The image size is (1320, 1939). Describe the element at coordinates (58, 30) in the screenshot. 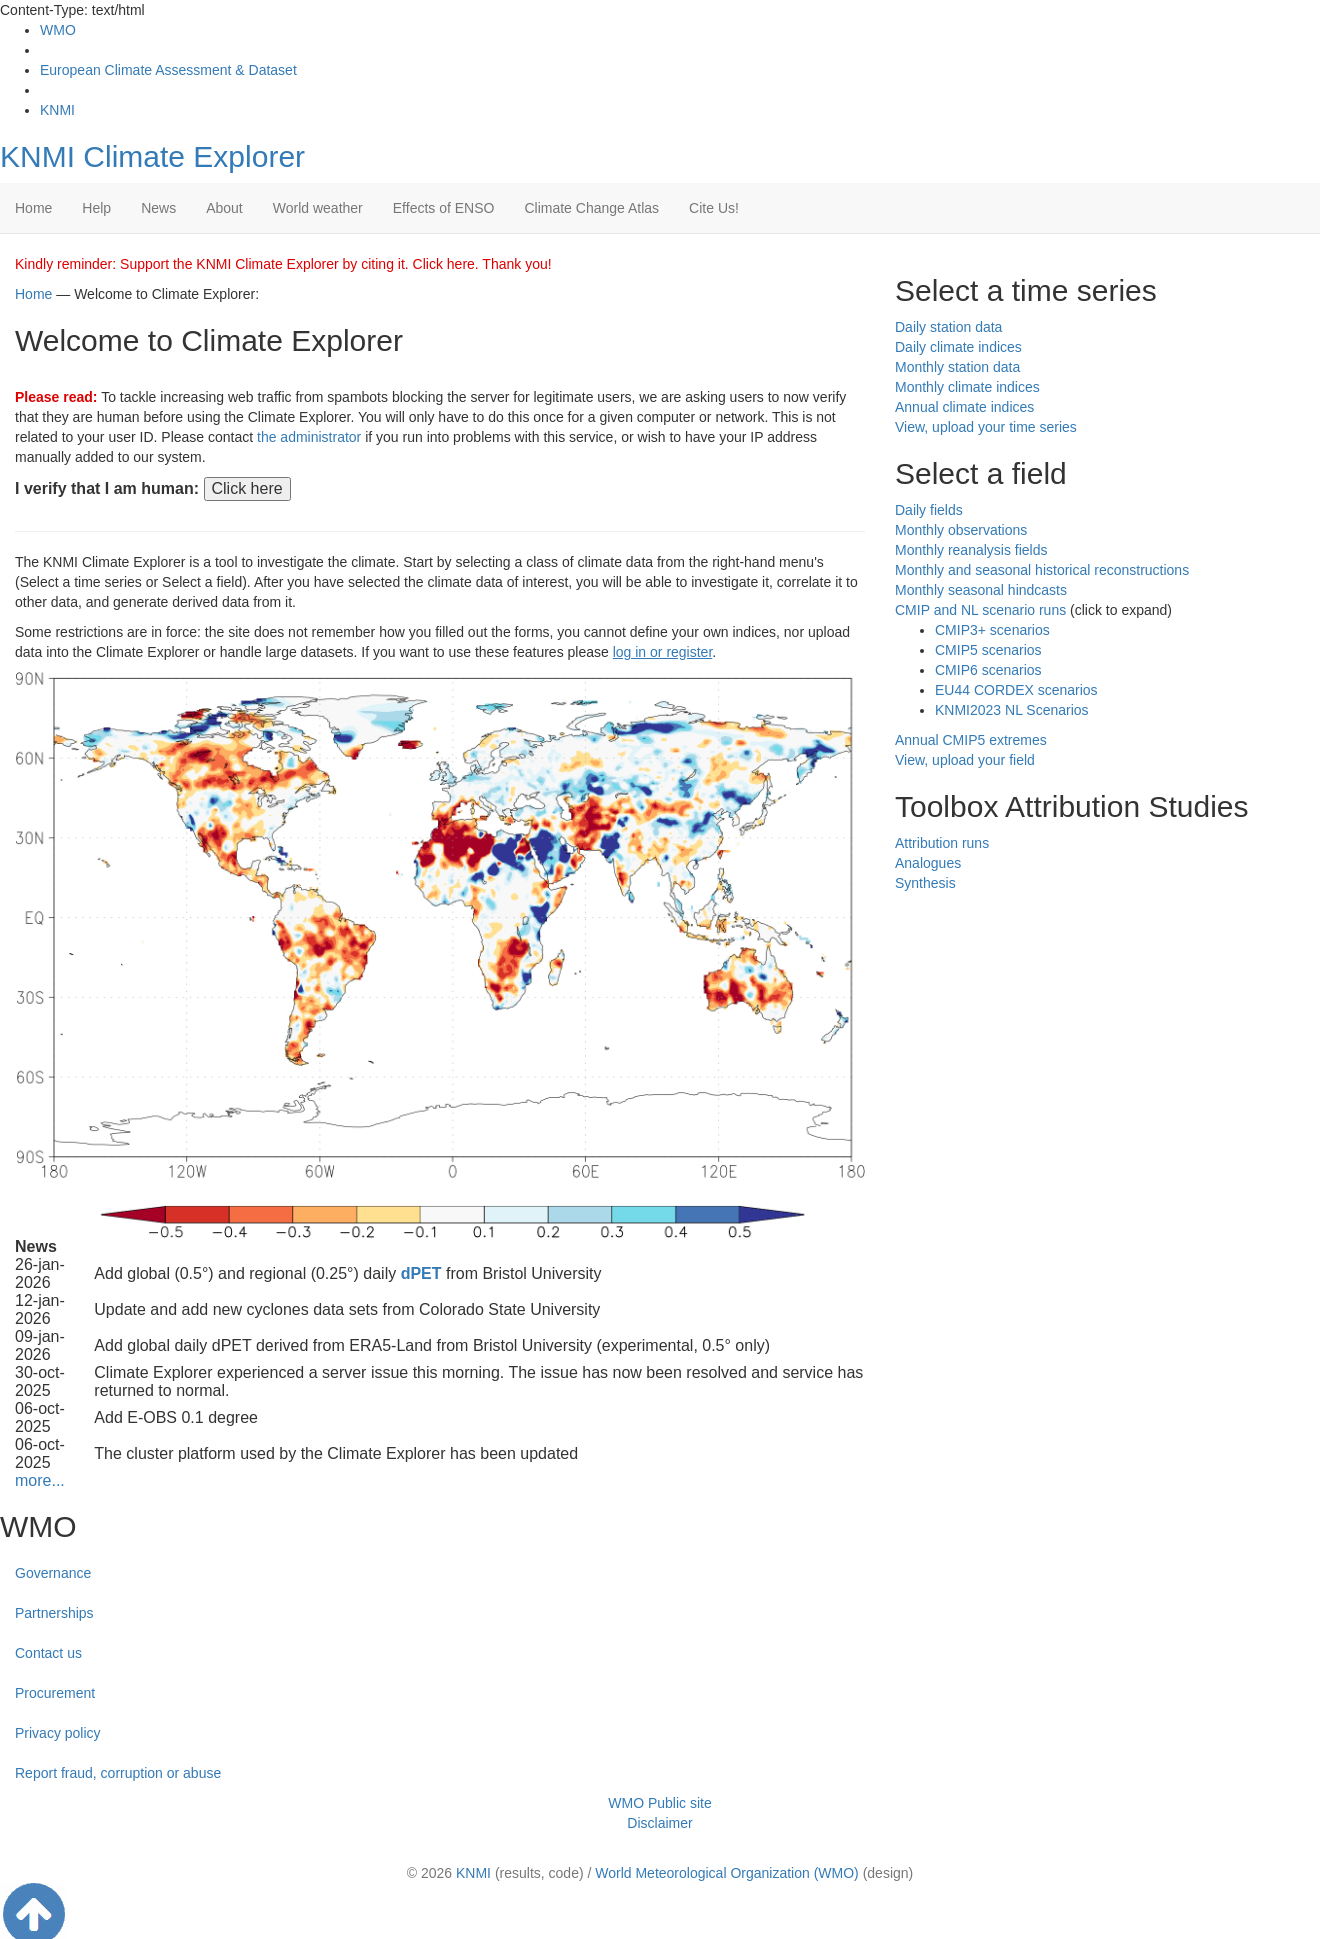

I see `WMO` at that location.